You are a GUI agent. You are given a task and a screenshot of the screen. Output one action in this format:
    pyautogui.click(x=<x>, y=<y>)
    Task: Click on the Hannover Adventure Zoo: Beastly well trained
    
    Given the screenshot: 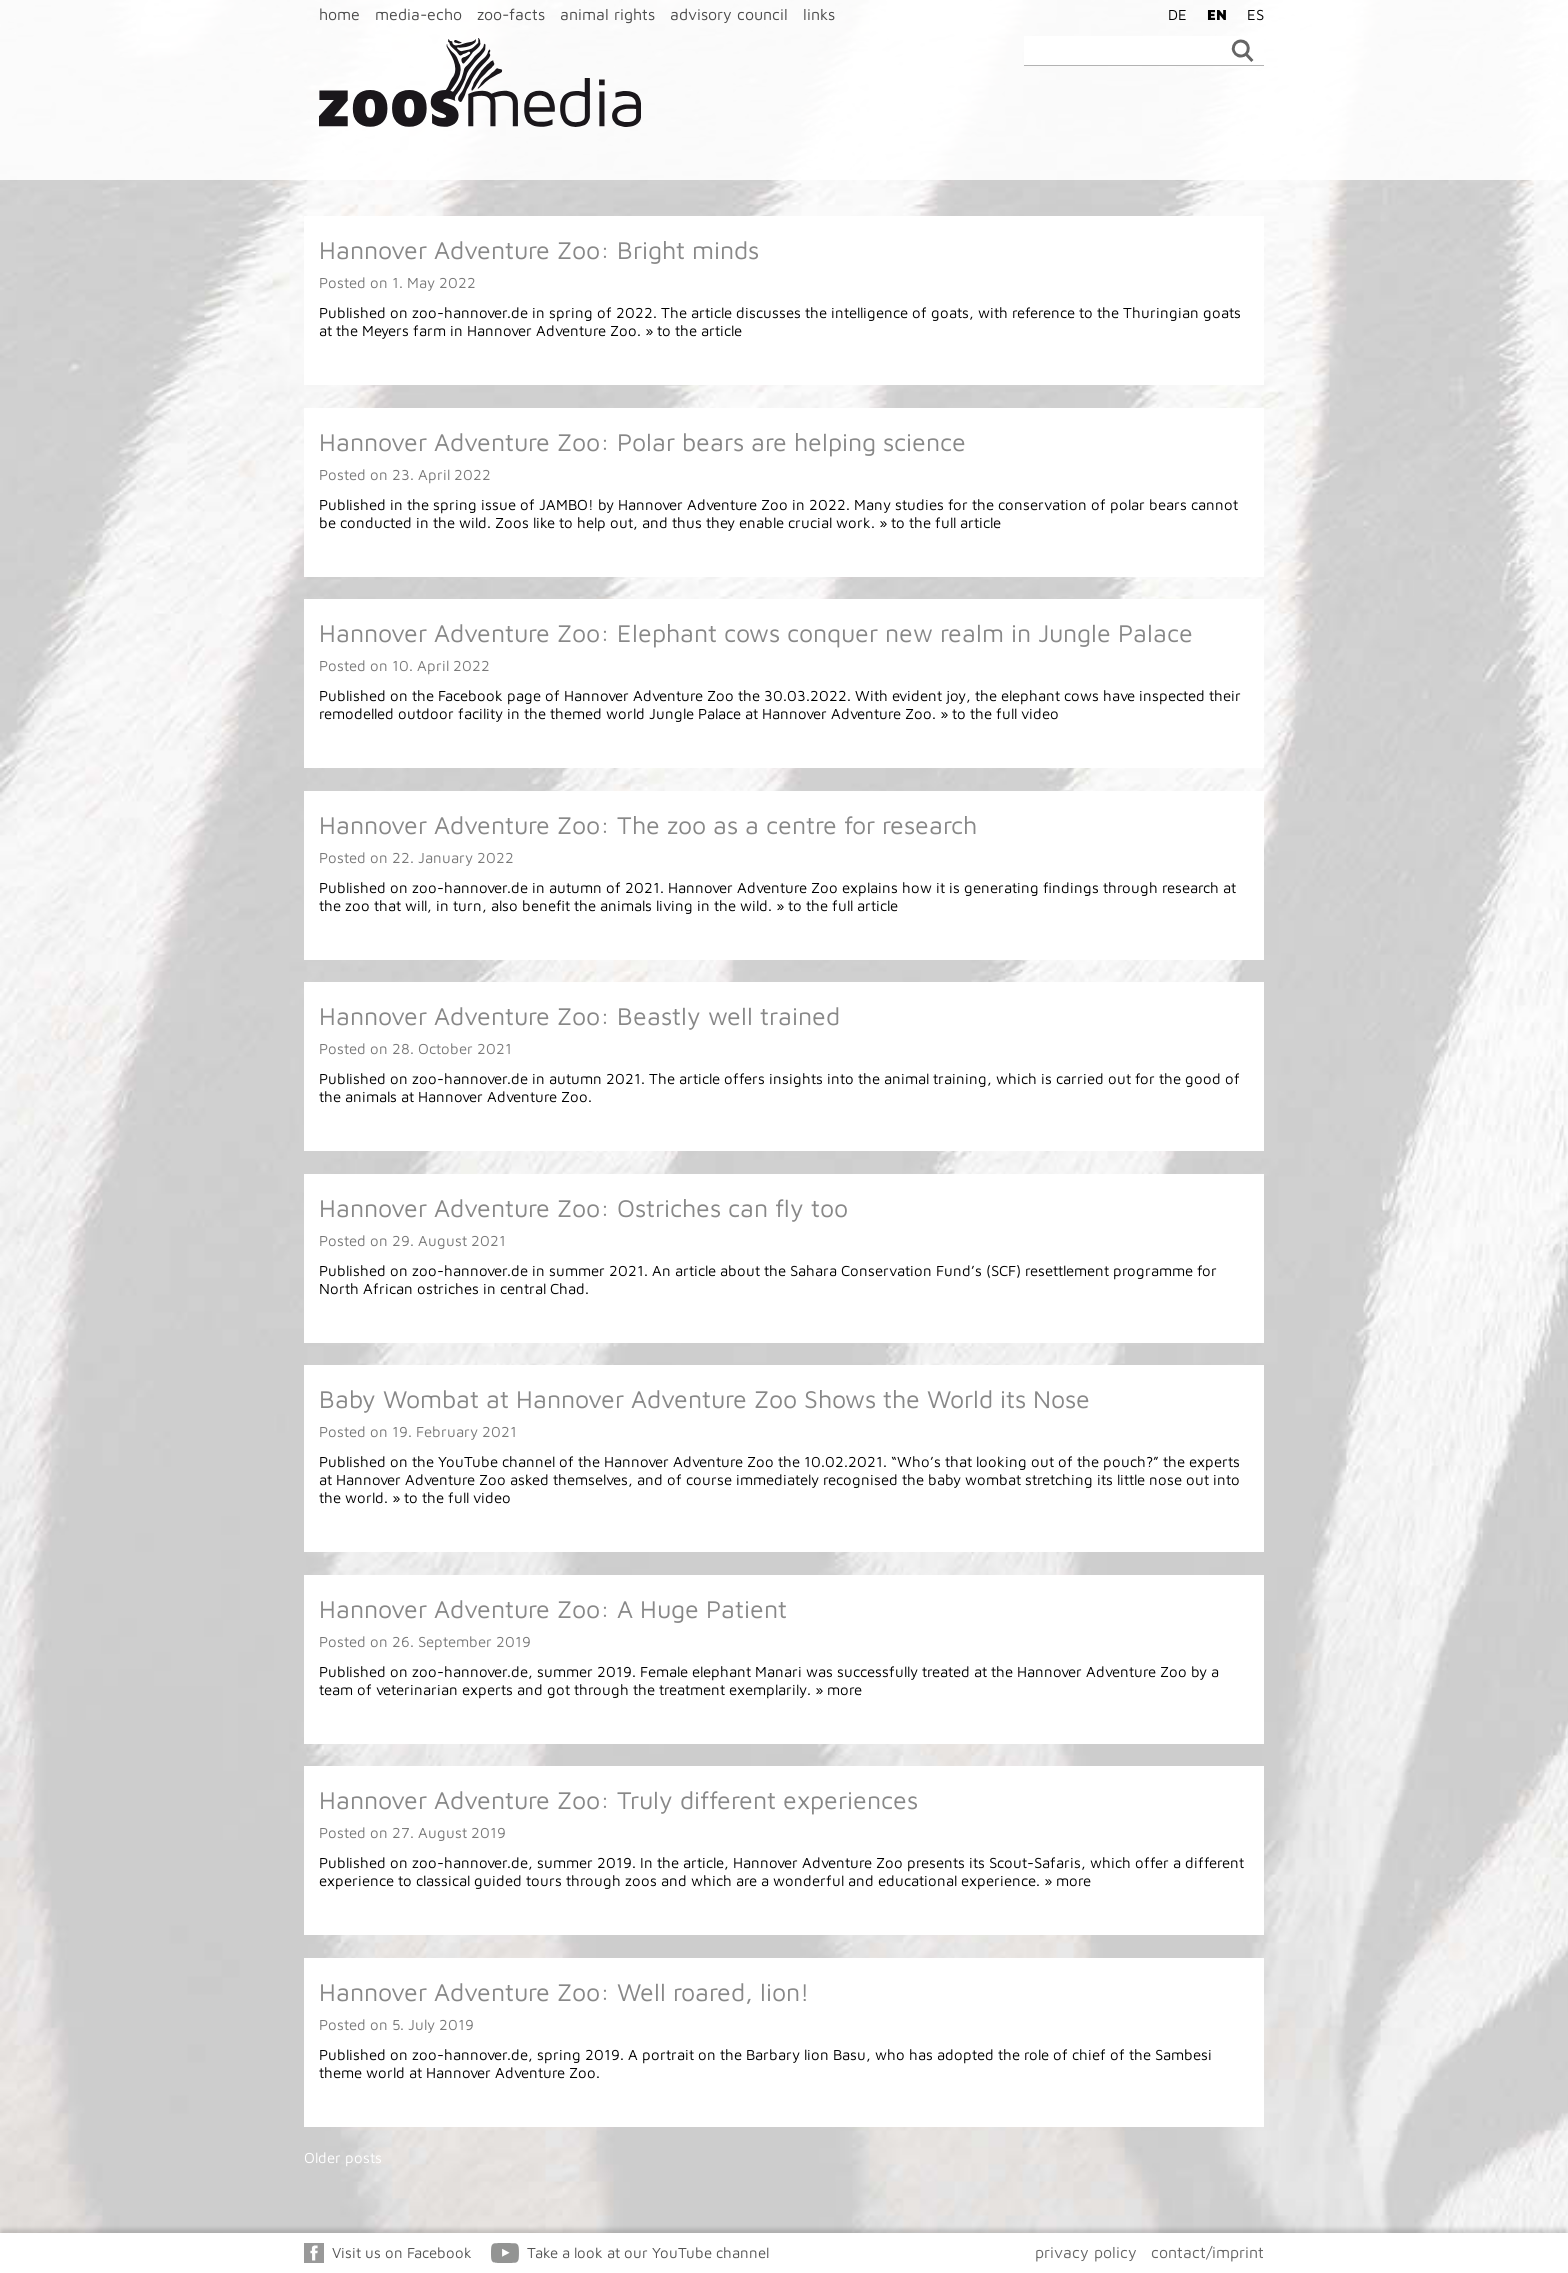 What is the action you would take?
    pyautogui.click(x=579, y=1015)
    